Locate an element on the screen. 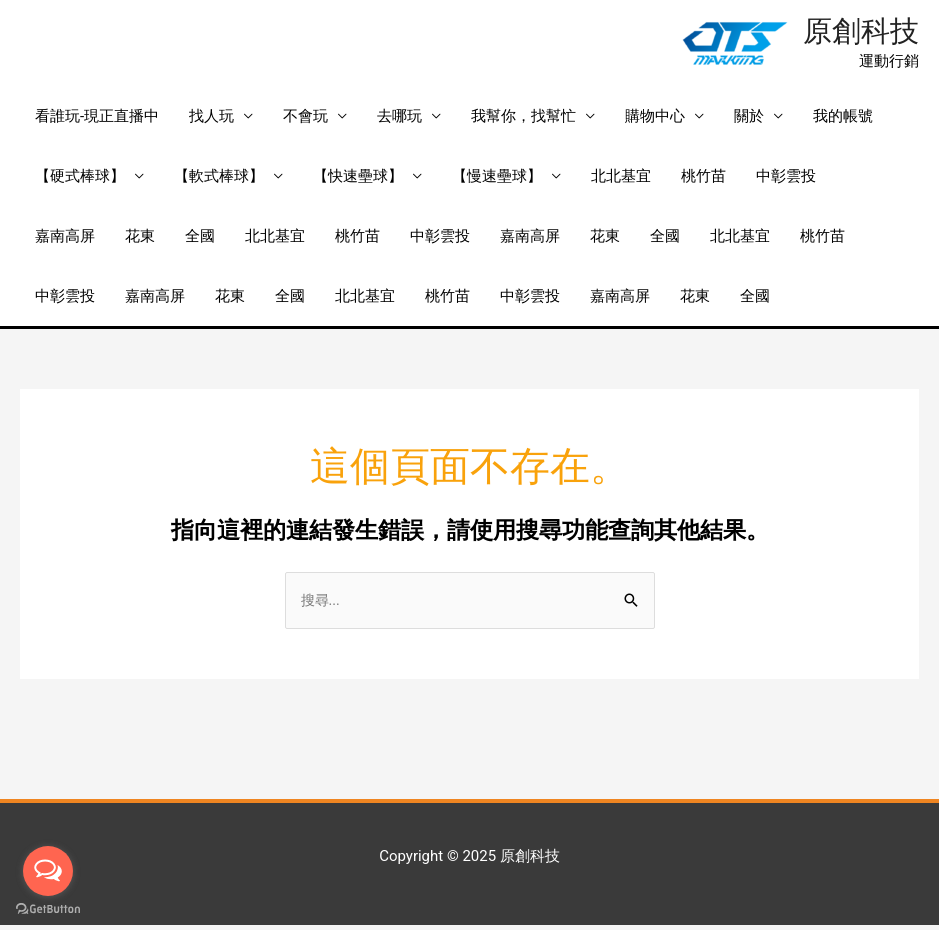  [Open messengers list] is located at coordinates (48, 871).